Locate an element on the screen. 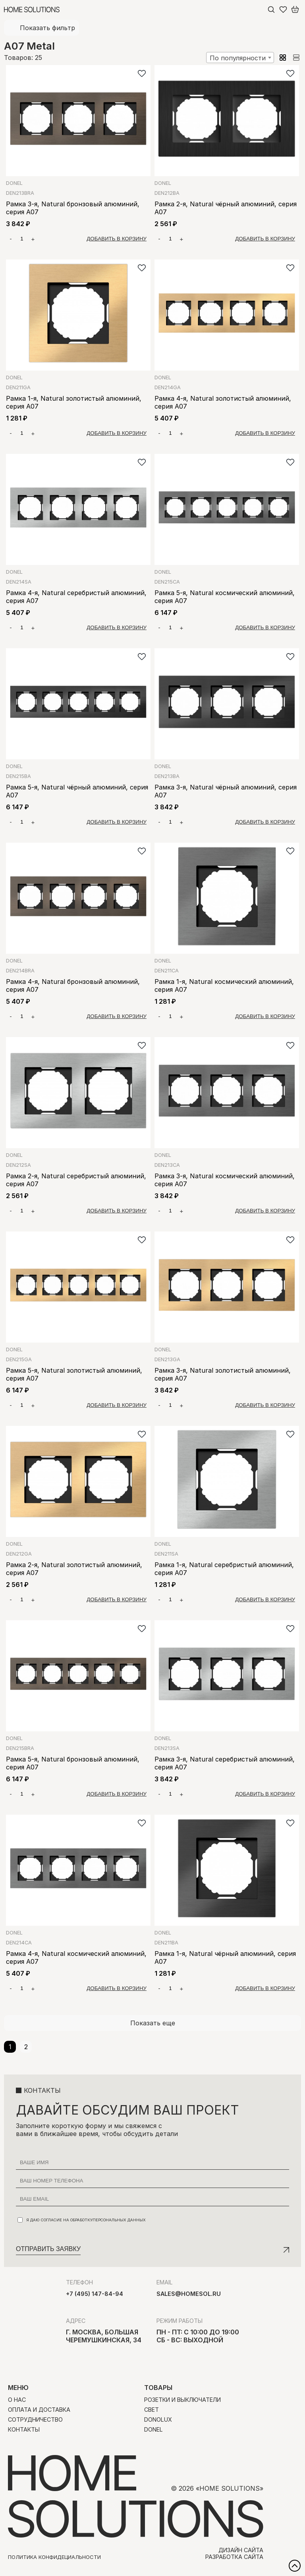 The image size is (305, 2576). Розетки и выключатели is located at coordinates (182, 2399).